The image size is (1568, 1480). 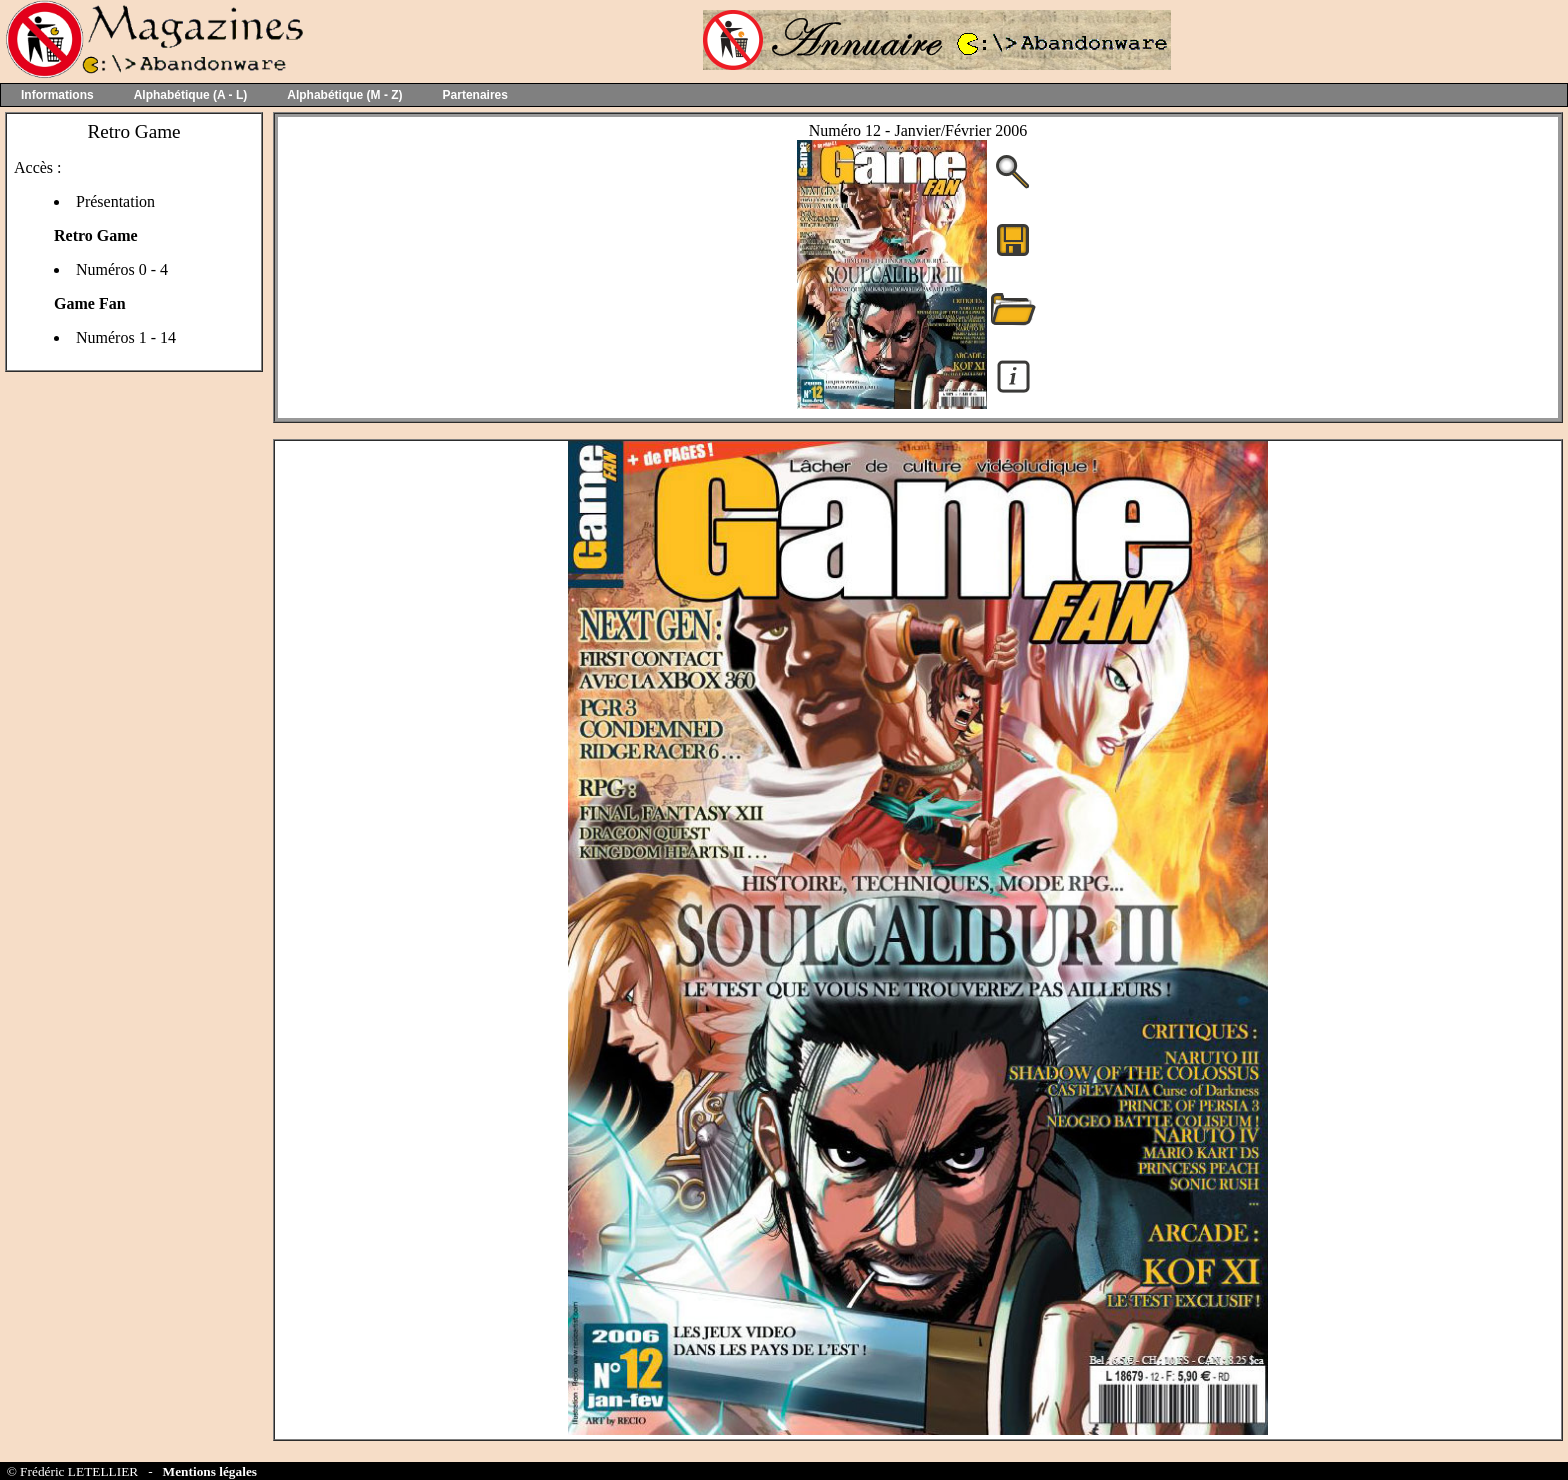 What do you see at coordinates (115, 201) in the screenshot?
I see `Présentation` at bounding box center [115, 201].